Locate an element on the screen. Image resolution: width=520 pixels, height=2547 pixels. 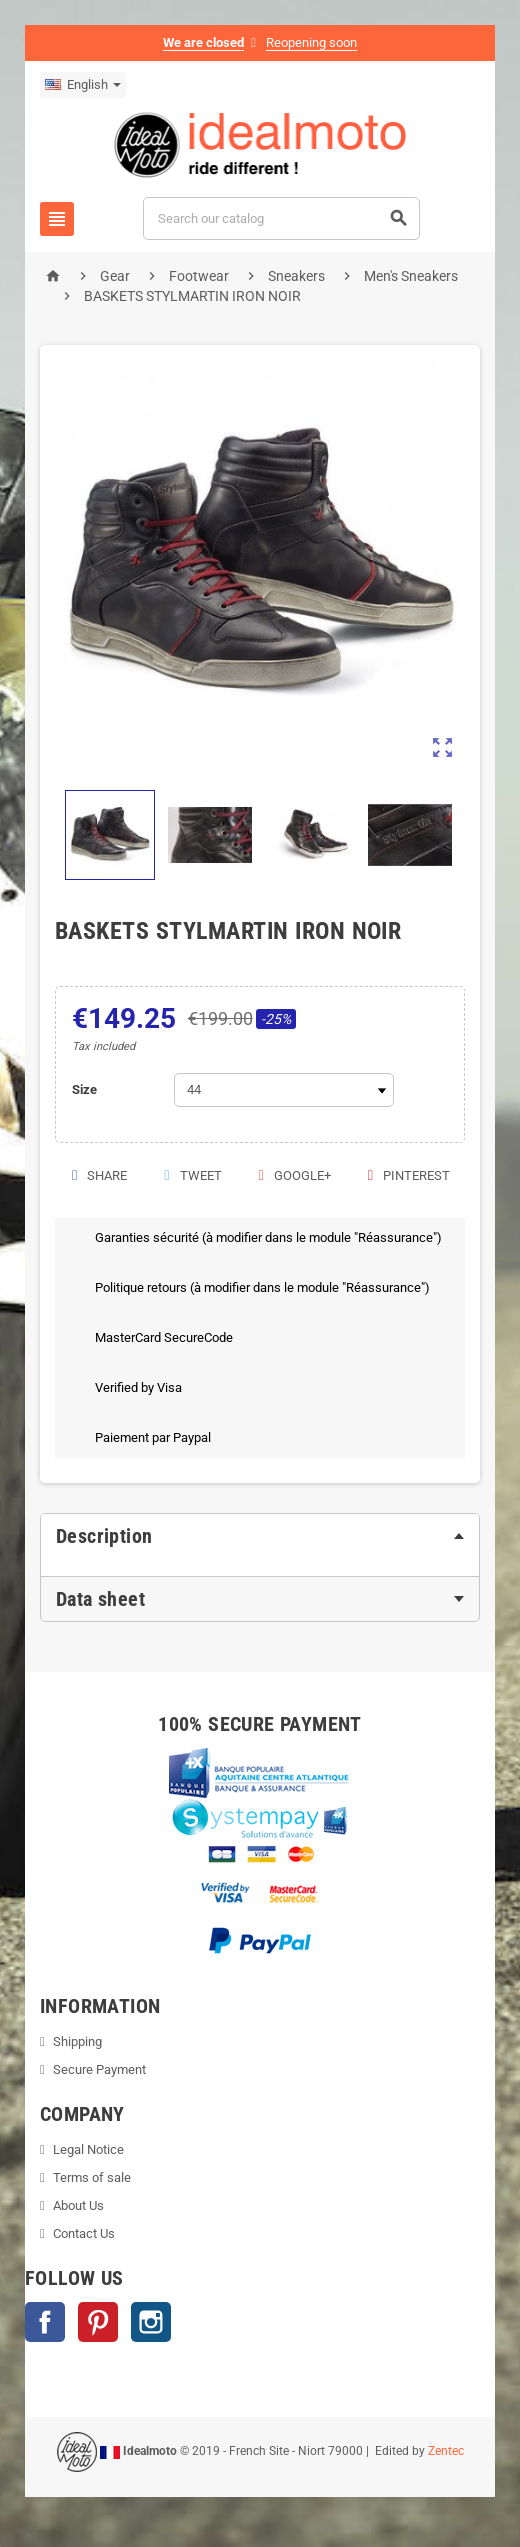
Pinterest is located at coordinates (408, 1175).